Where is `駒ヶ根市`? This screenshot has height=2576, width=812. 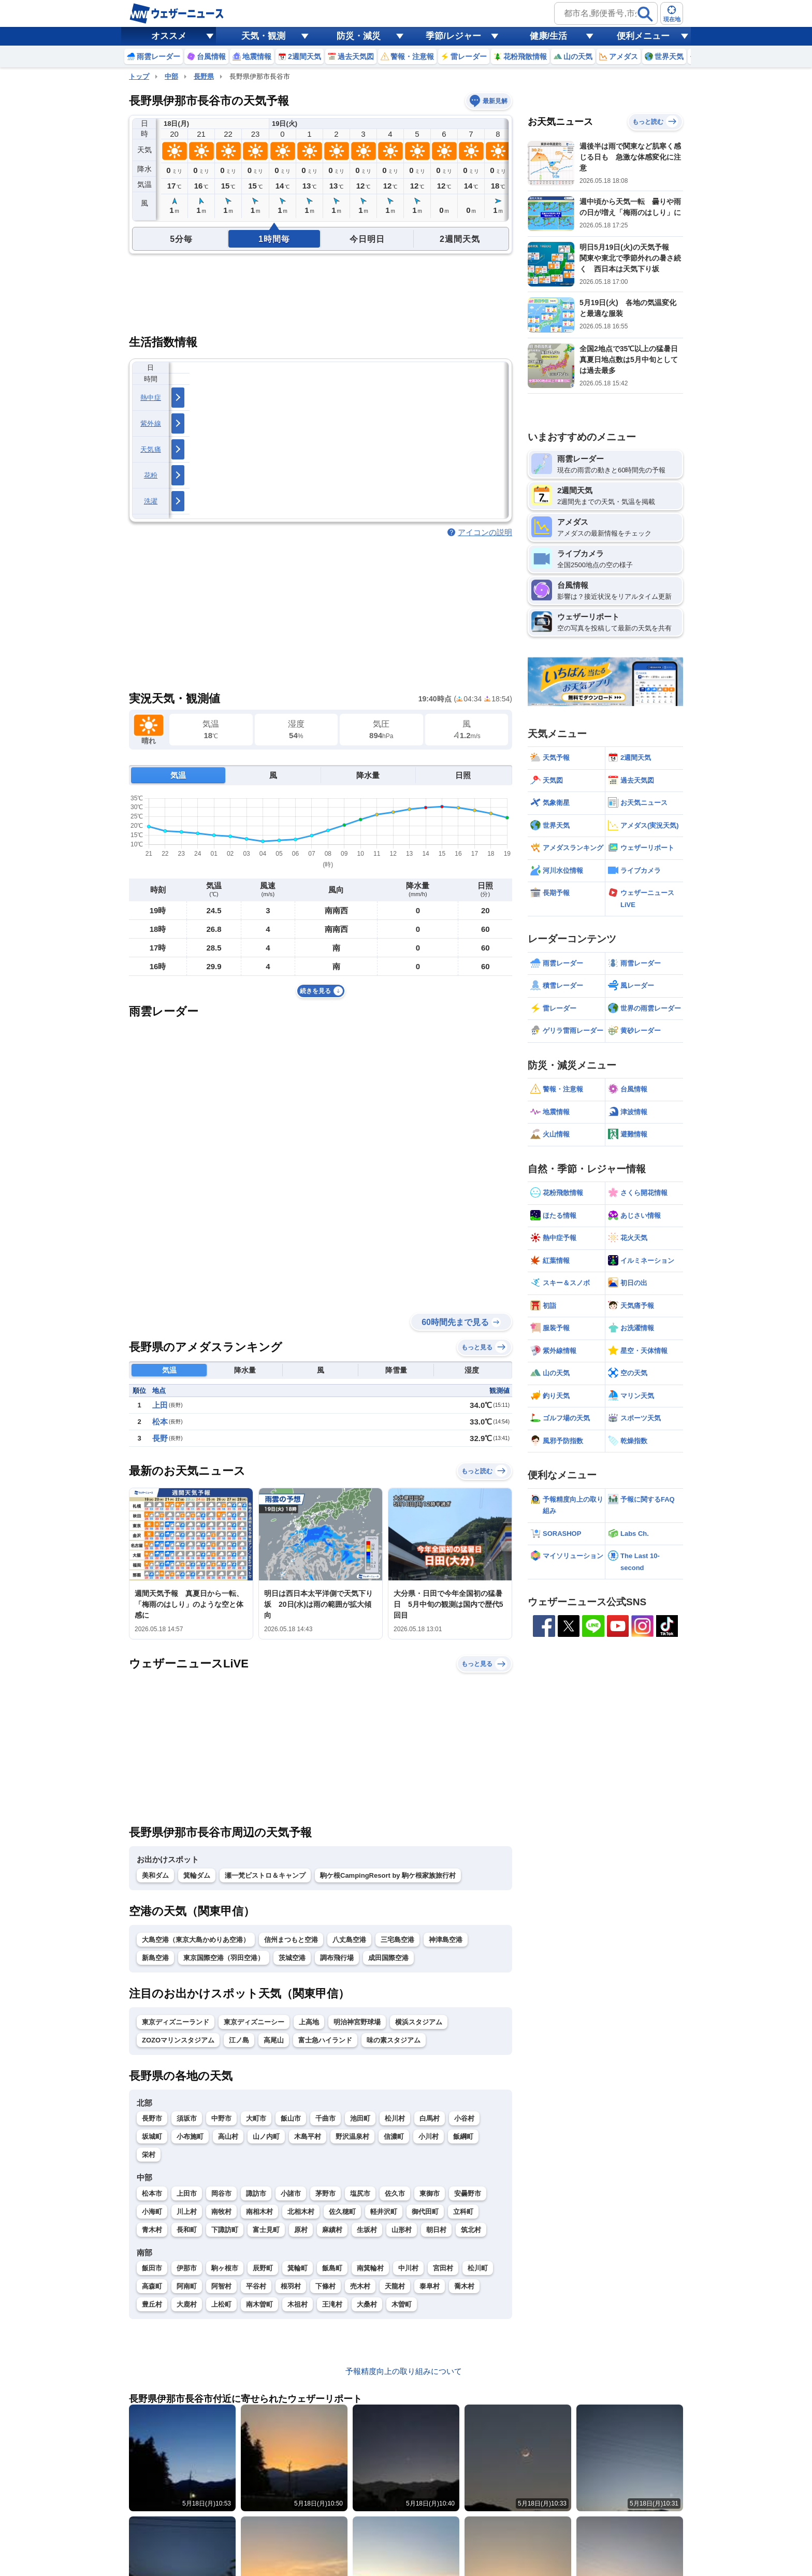 駒ヶ根市 is located at coordinates (224, 2268).